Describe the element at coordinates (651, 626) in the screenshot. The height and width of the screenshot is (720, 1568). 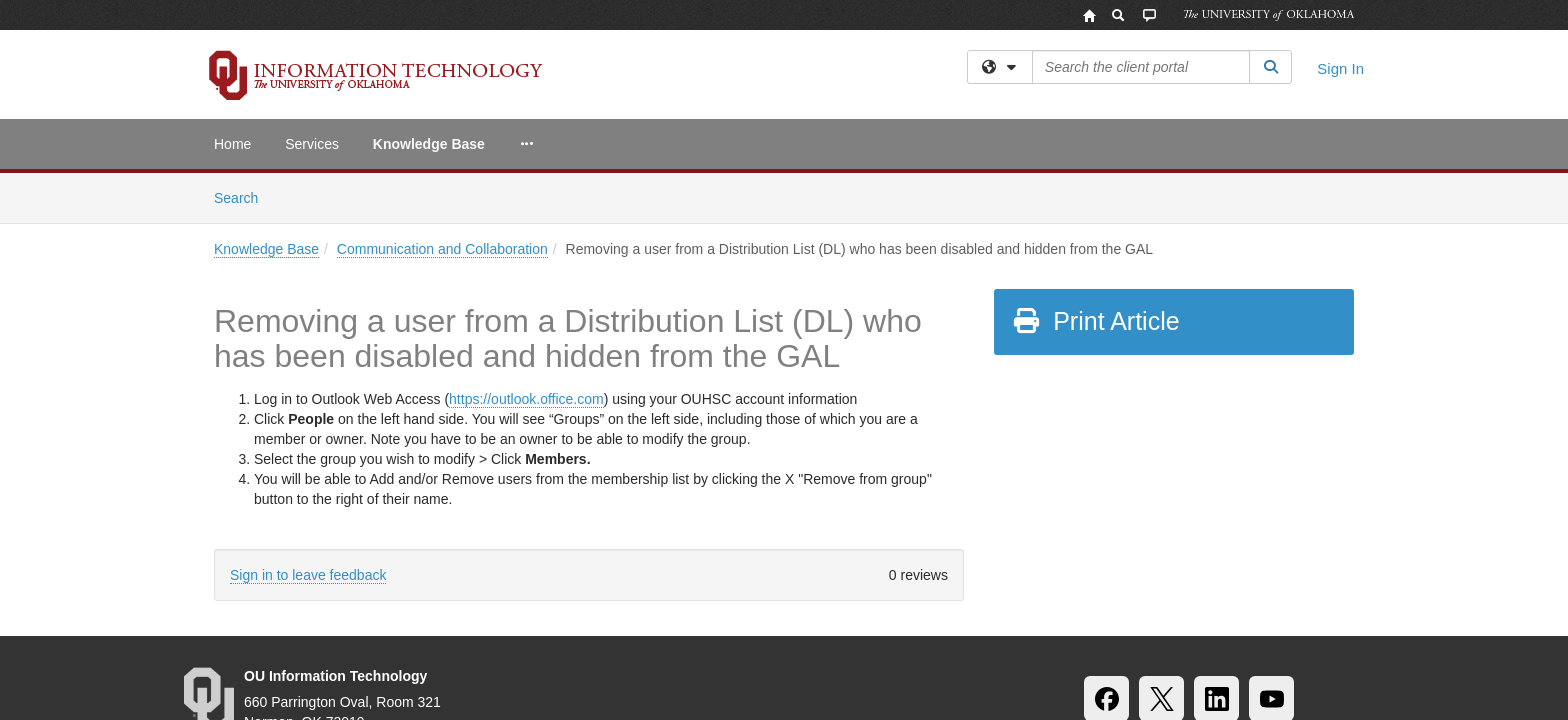
I see `OU Job Search` at that location.